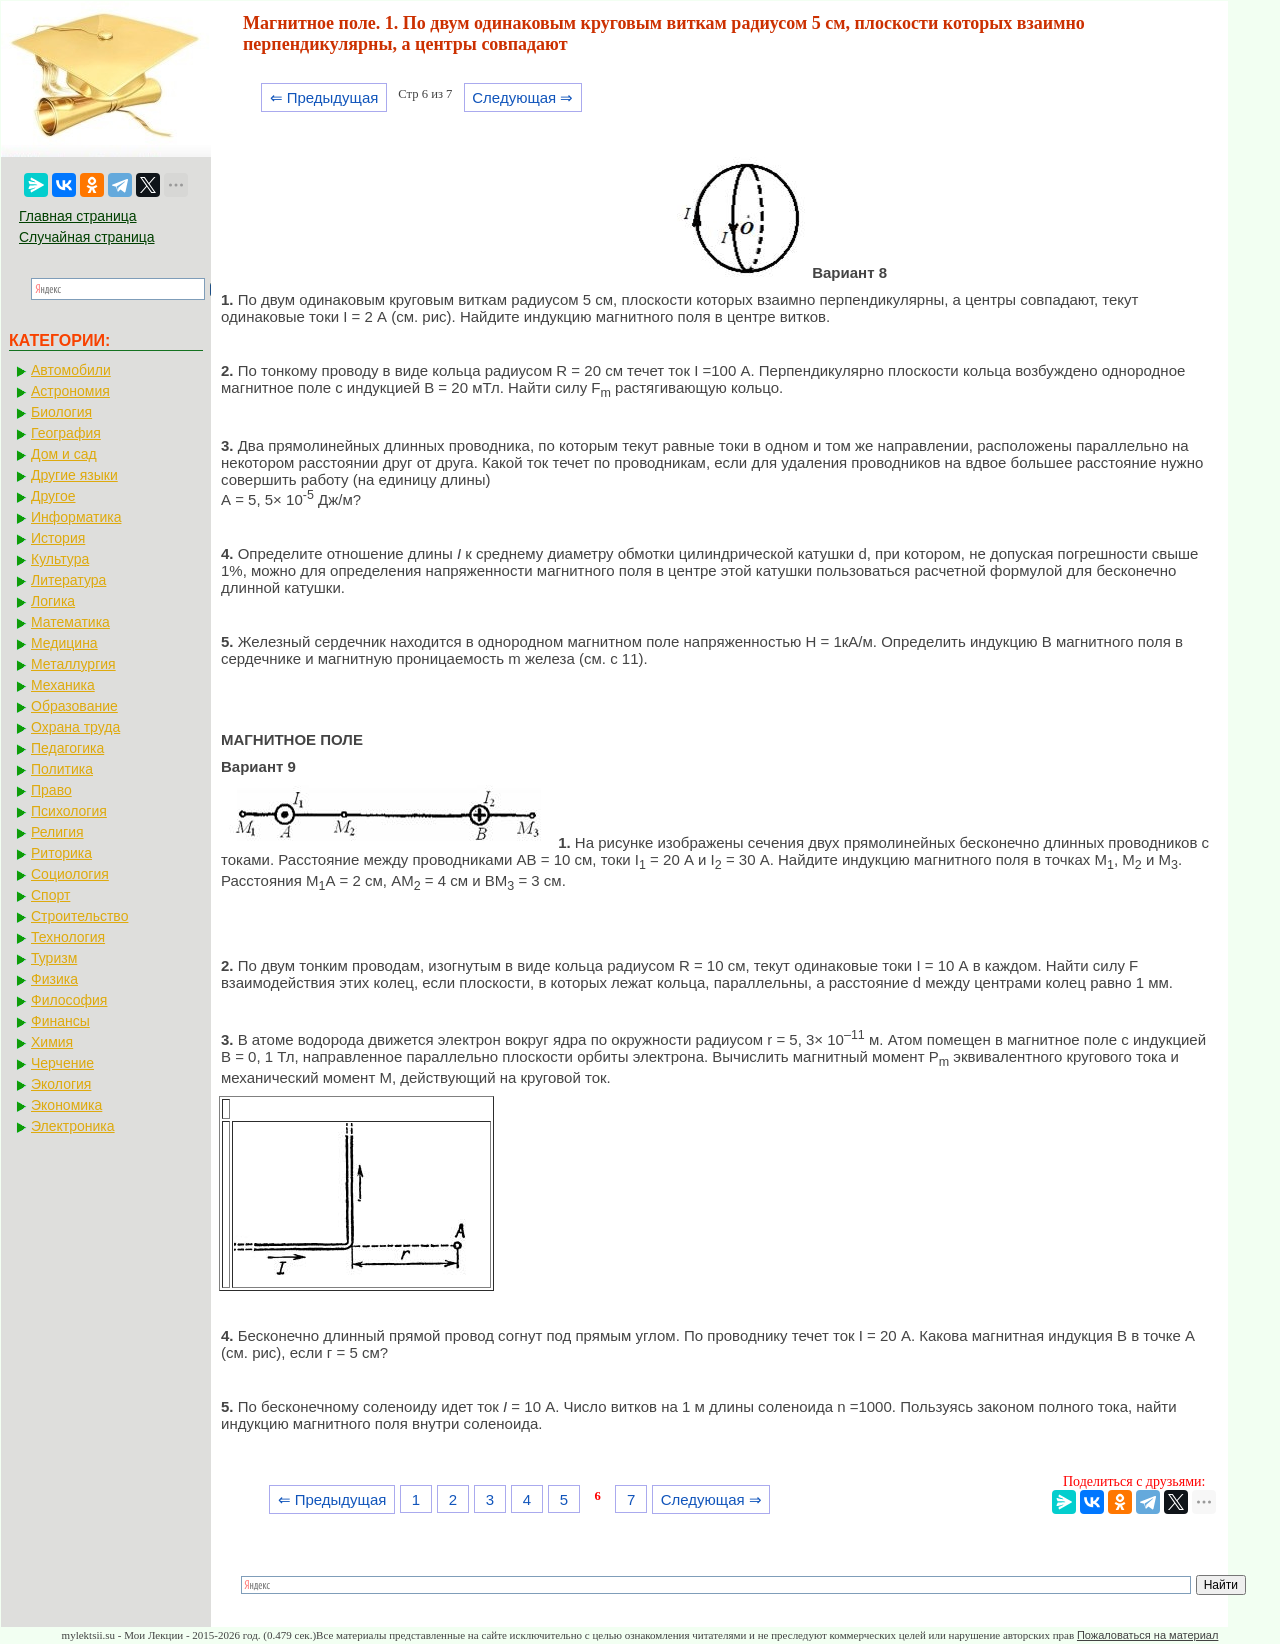 Image resolution: width=1280 pixels, height=1644 pixels. Describe the element at coordinates (66, 433) in the screenshot. I see `География` at that location.